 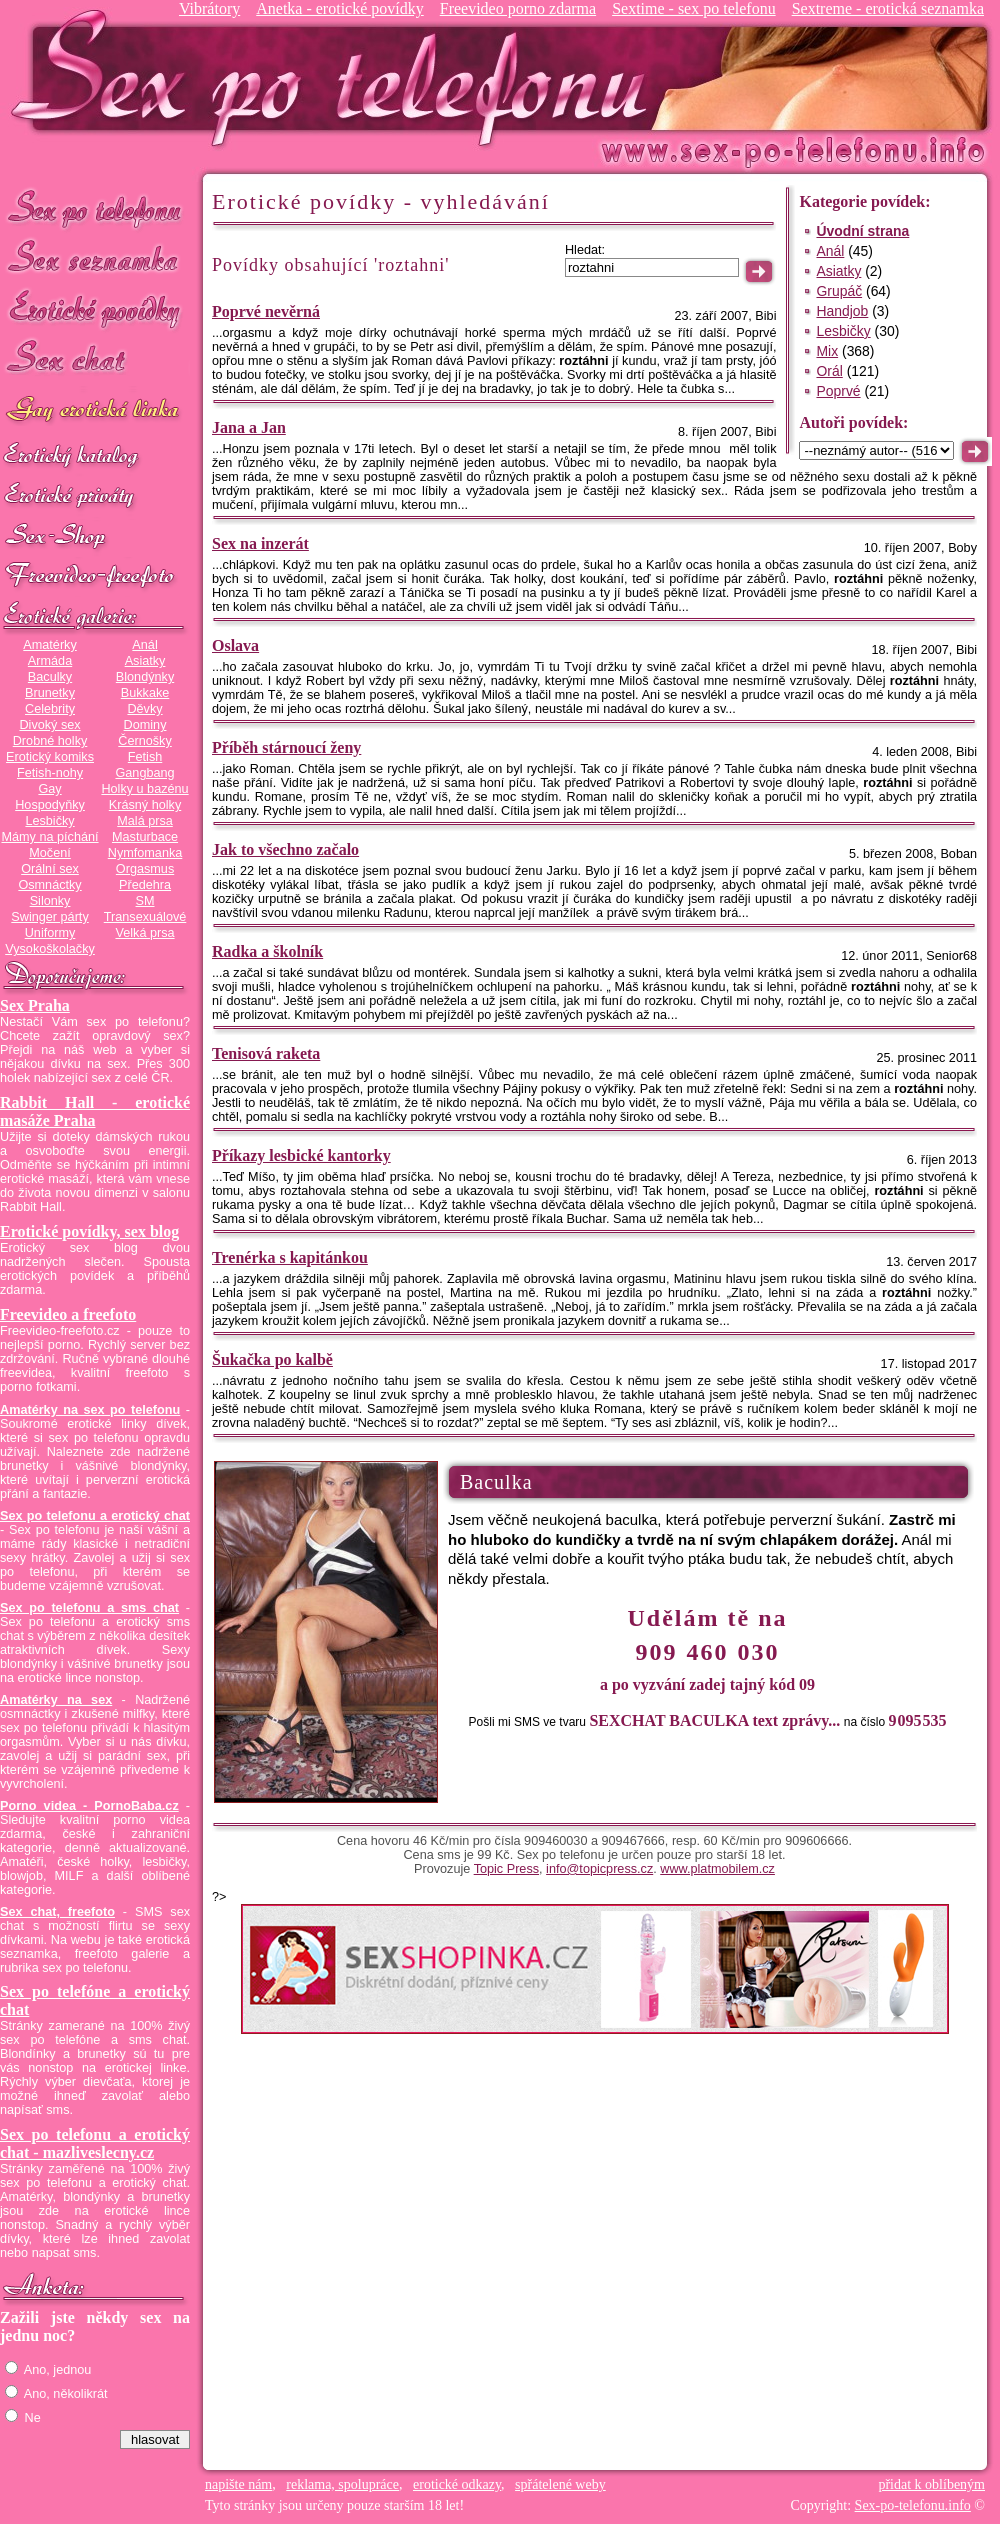 What do you see at coordinates (144, 773) in the screenshot?
I see `Gangbang` at bounding box center [144, 773].